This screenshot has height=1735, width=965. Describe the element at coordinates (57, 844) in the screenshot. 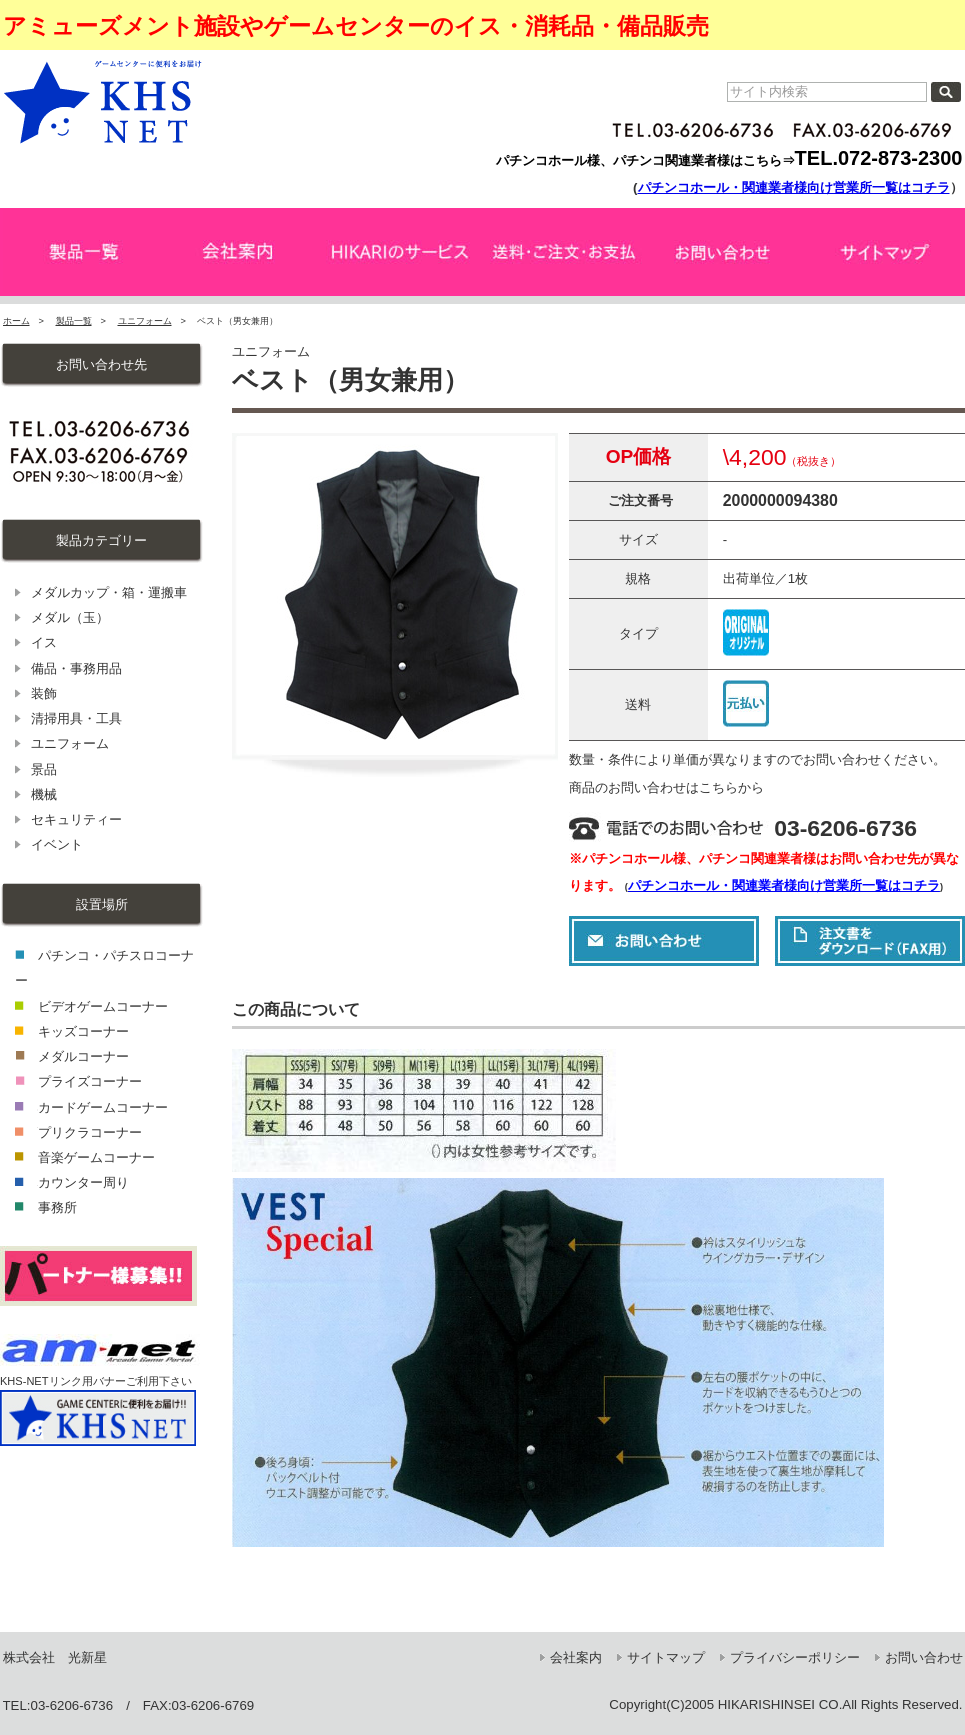

I see `イベント` at that location.